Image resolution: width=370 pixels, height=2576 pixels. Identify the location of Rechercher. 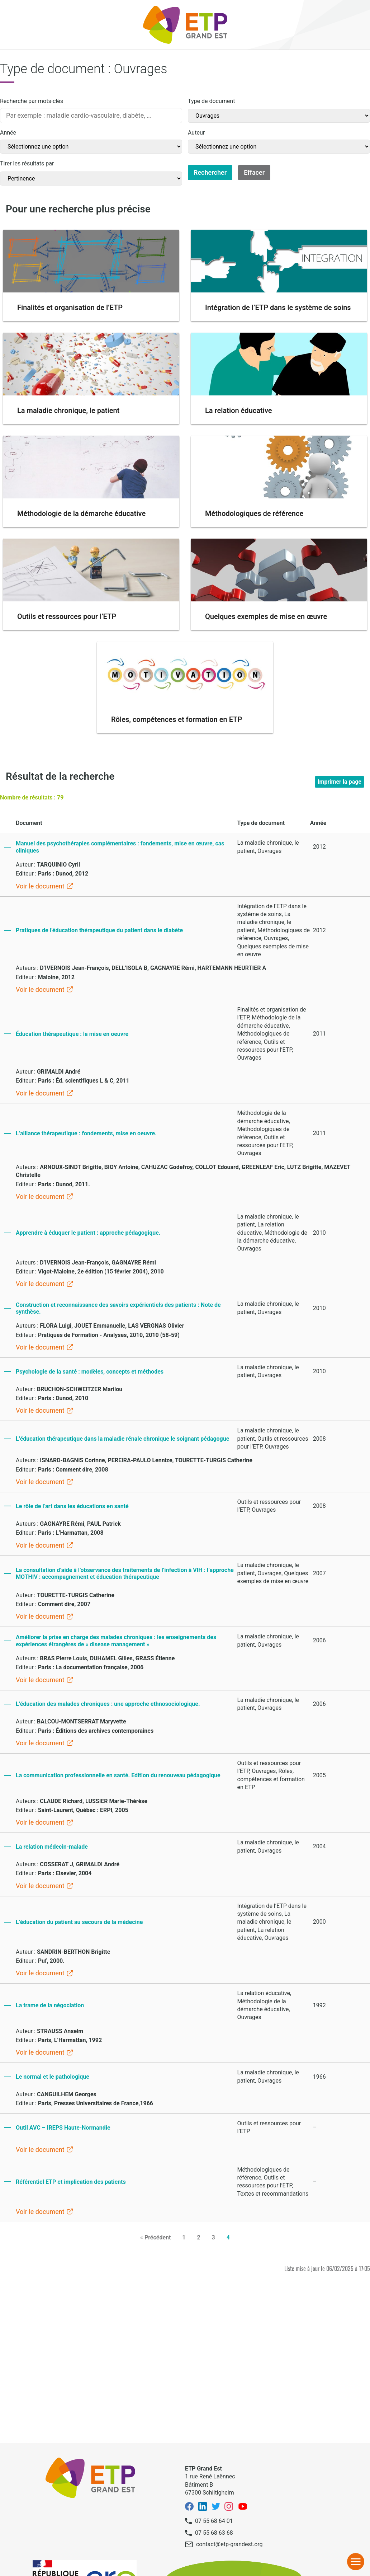
(210, 172).